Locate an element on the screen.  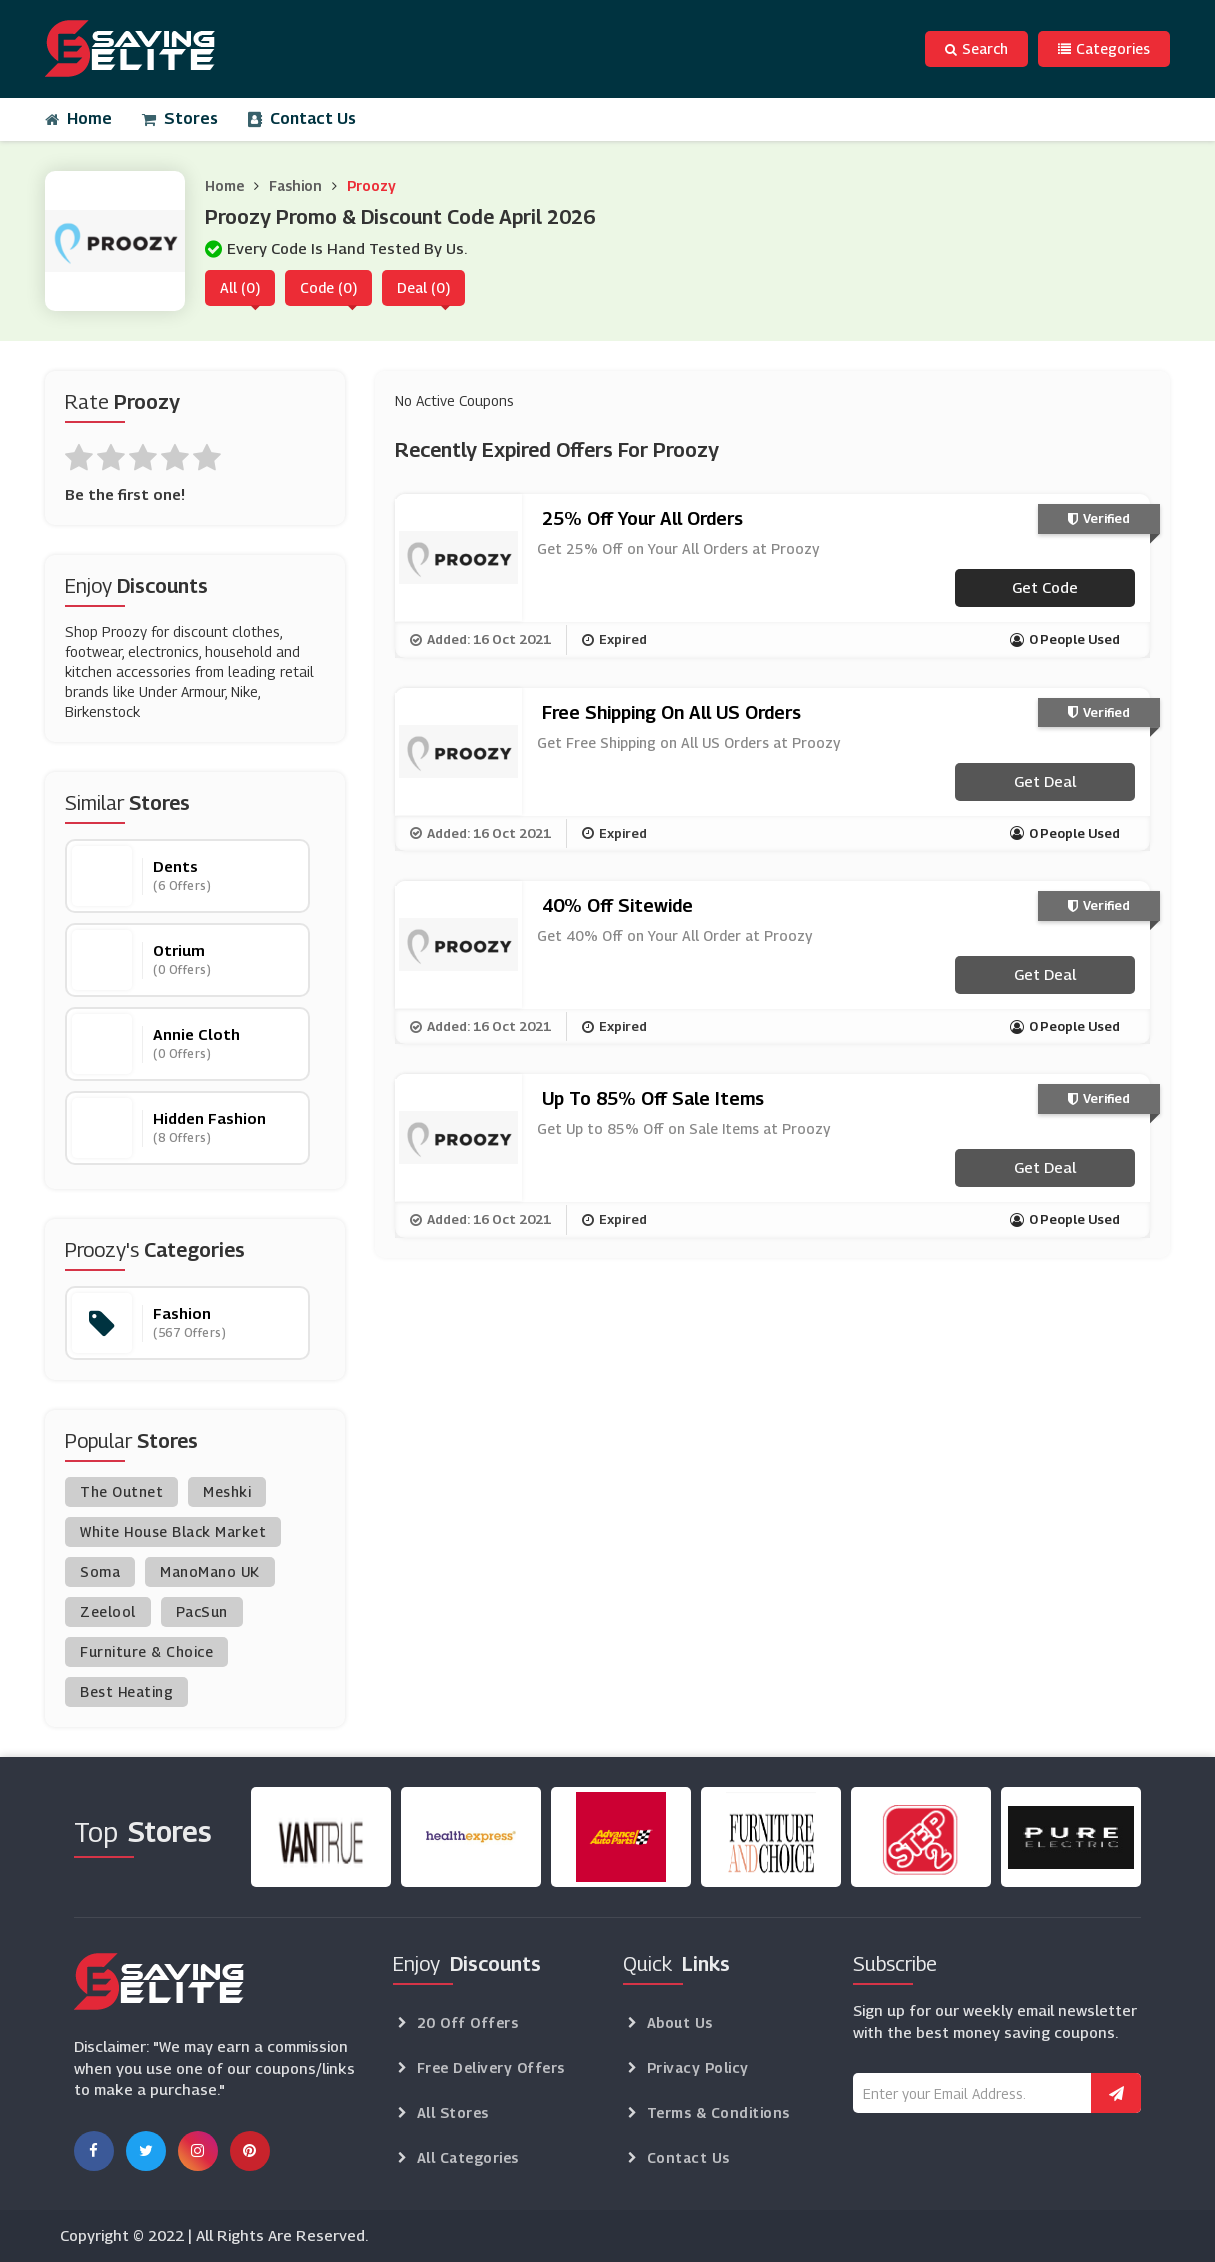
Get code is located at coordinates (1045, 587).